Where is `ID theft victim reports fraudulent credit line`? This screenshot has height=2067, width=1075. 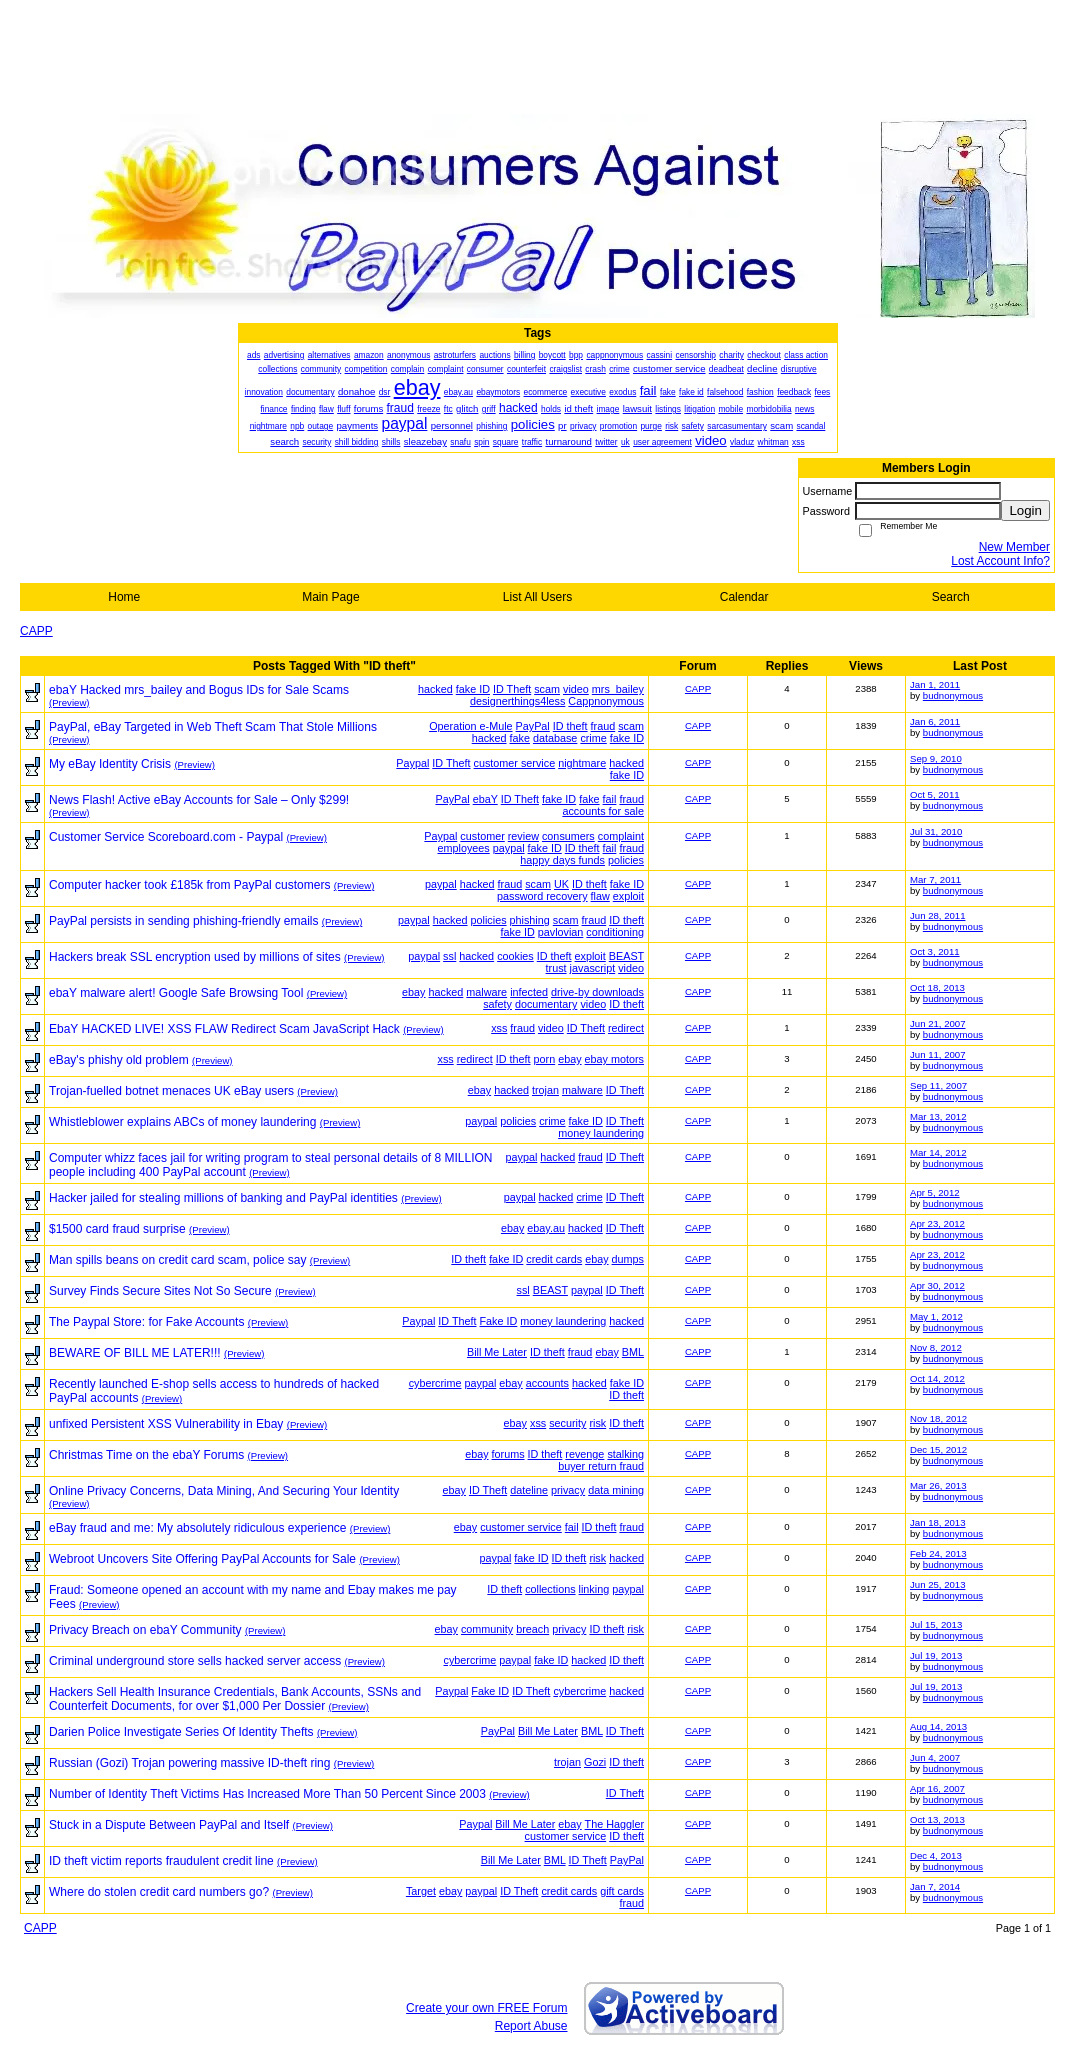
ID theft victim reports fraudulent credit line is located at coordinates (161, 1861).